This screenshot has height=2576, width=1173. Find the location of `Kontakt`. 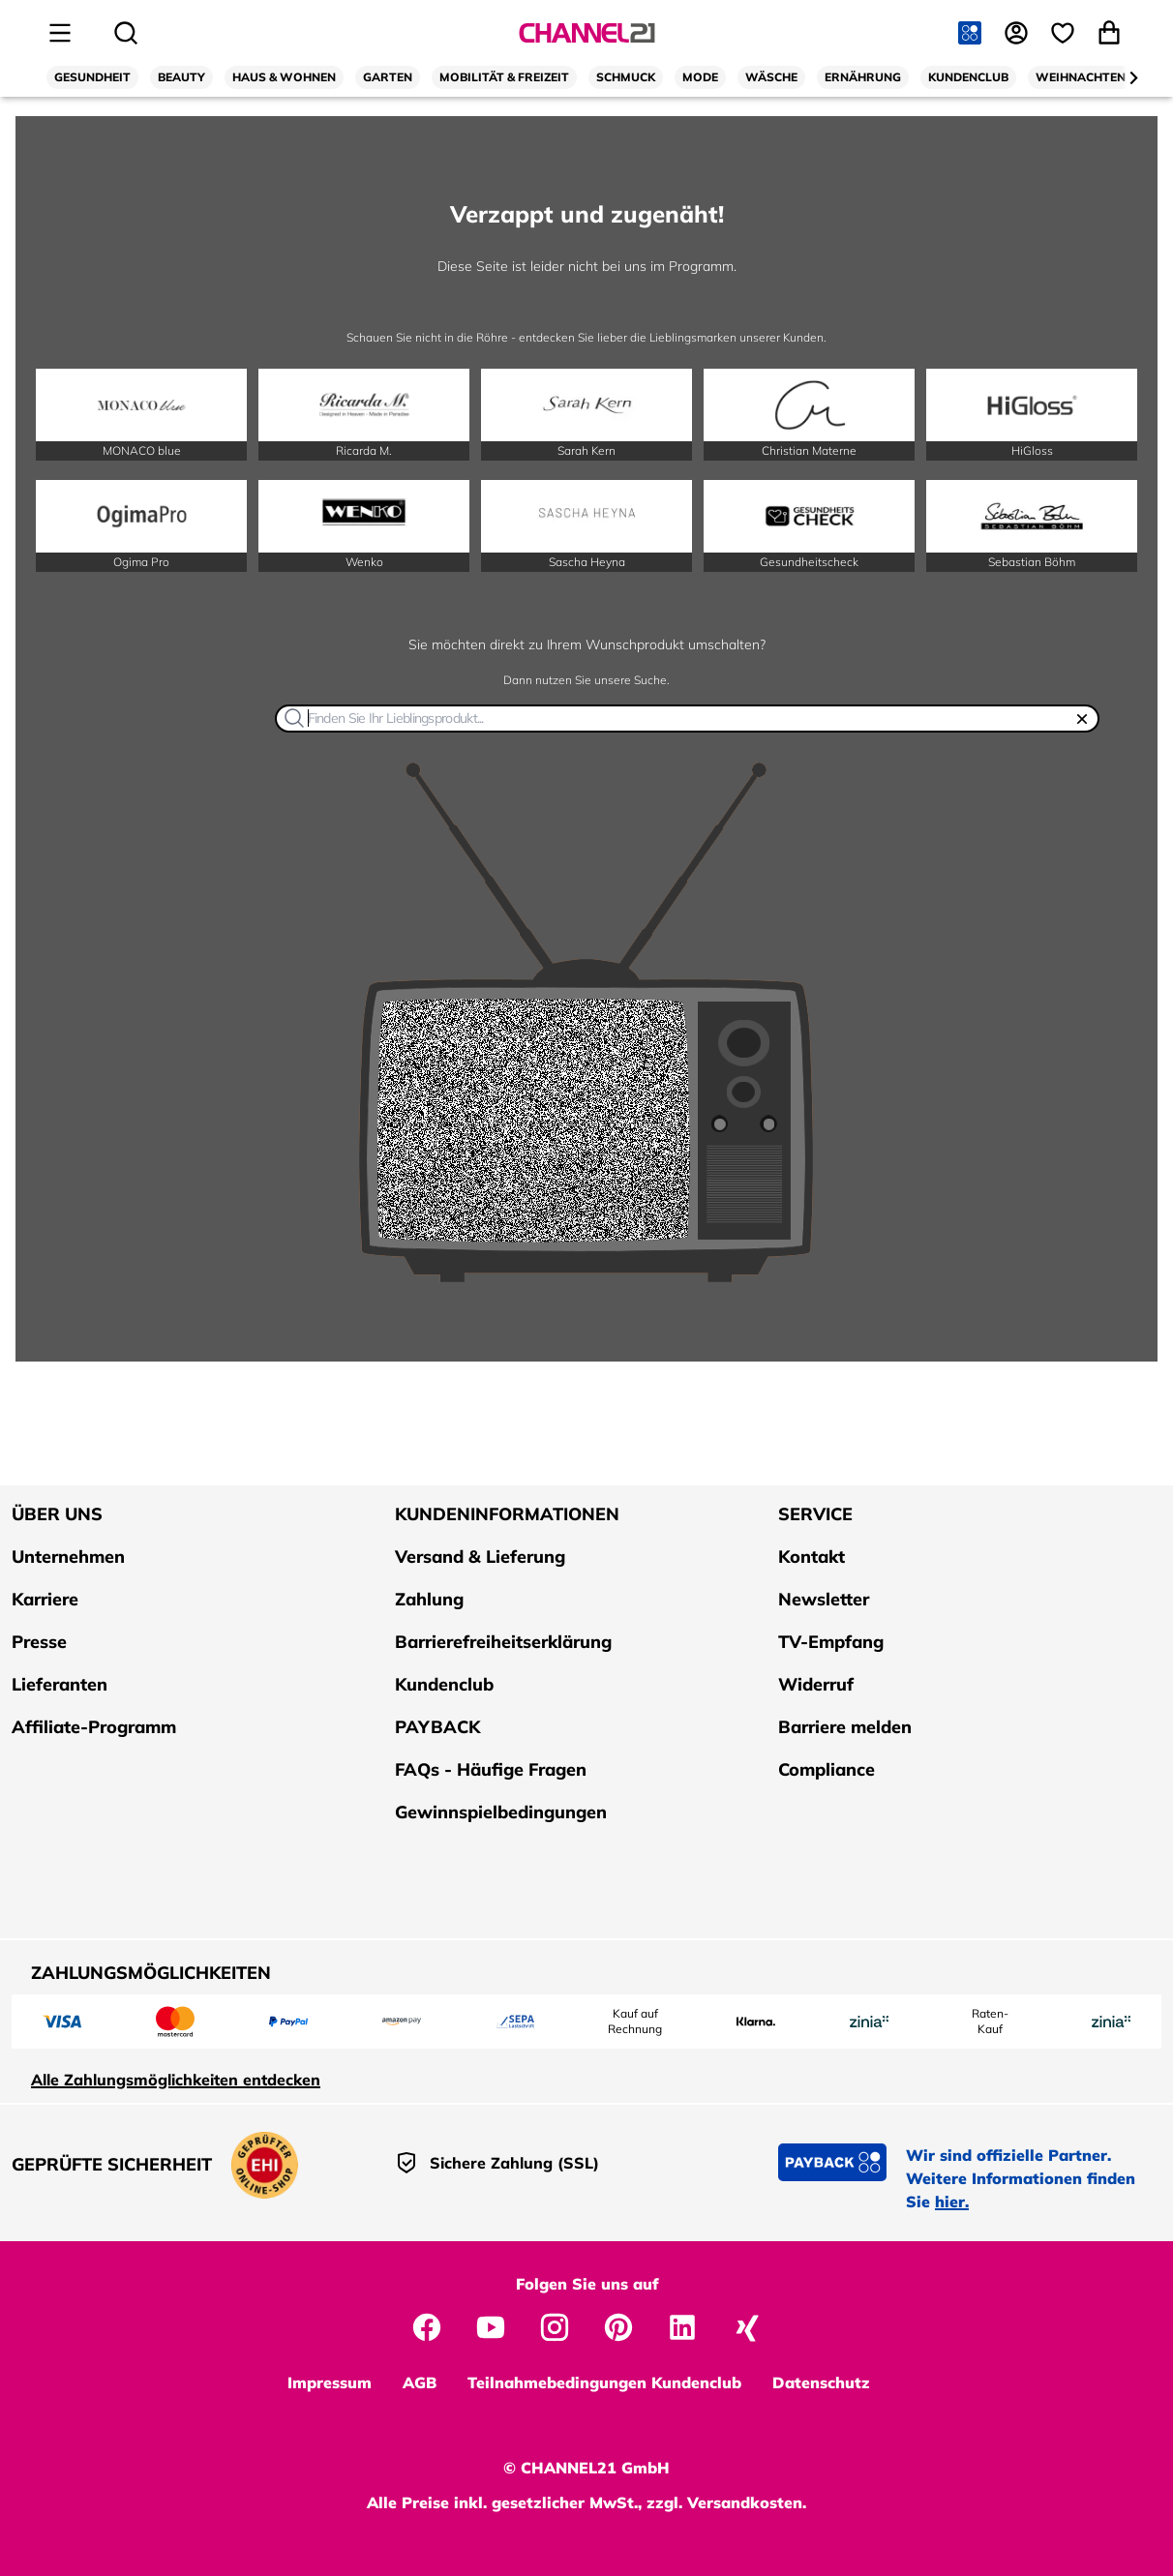

Kontakt is located at coordinates (811, 1556).